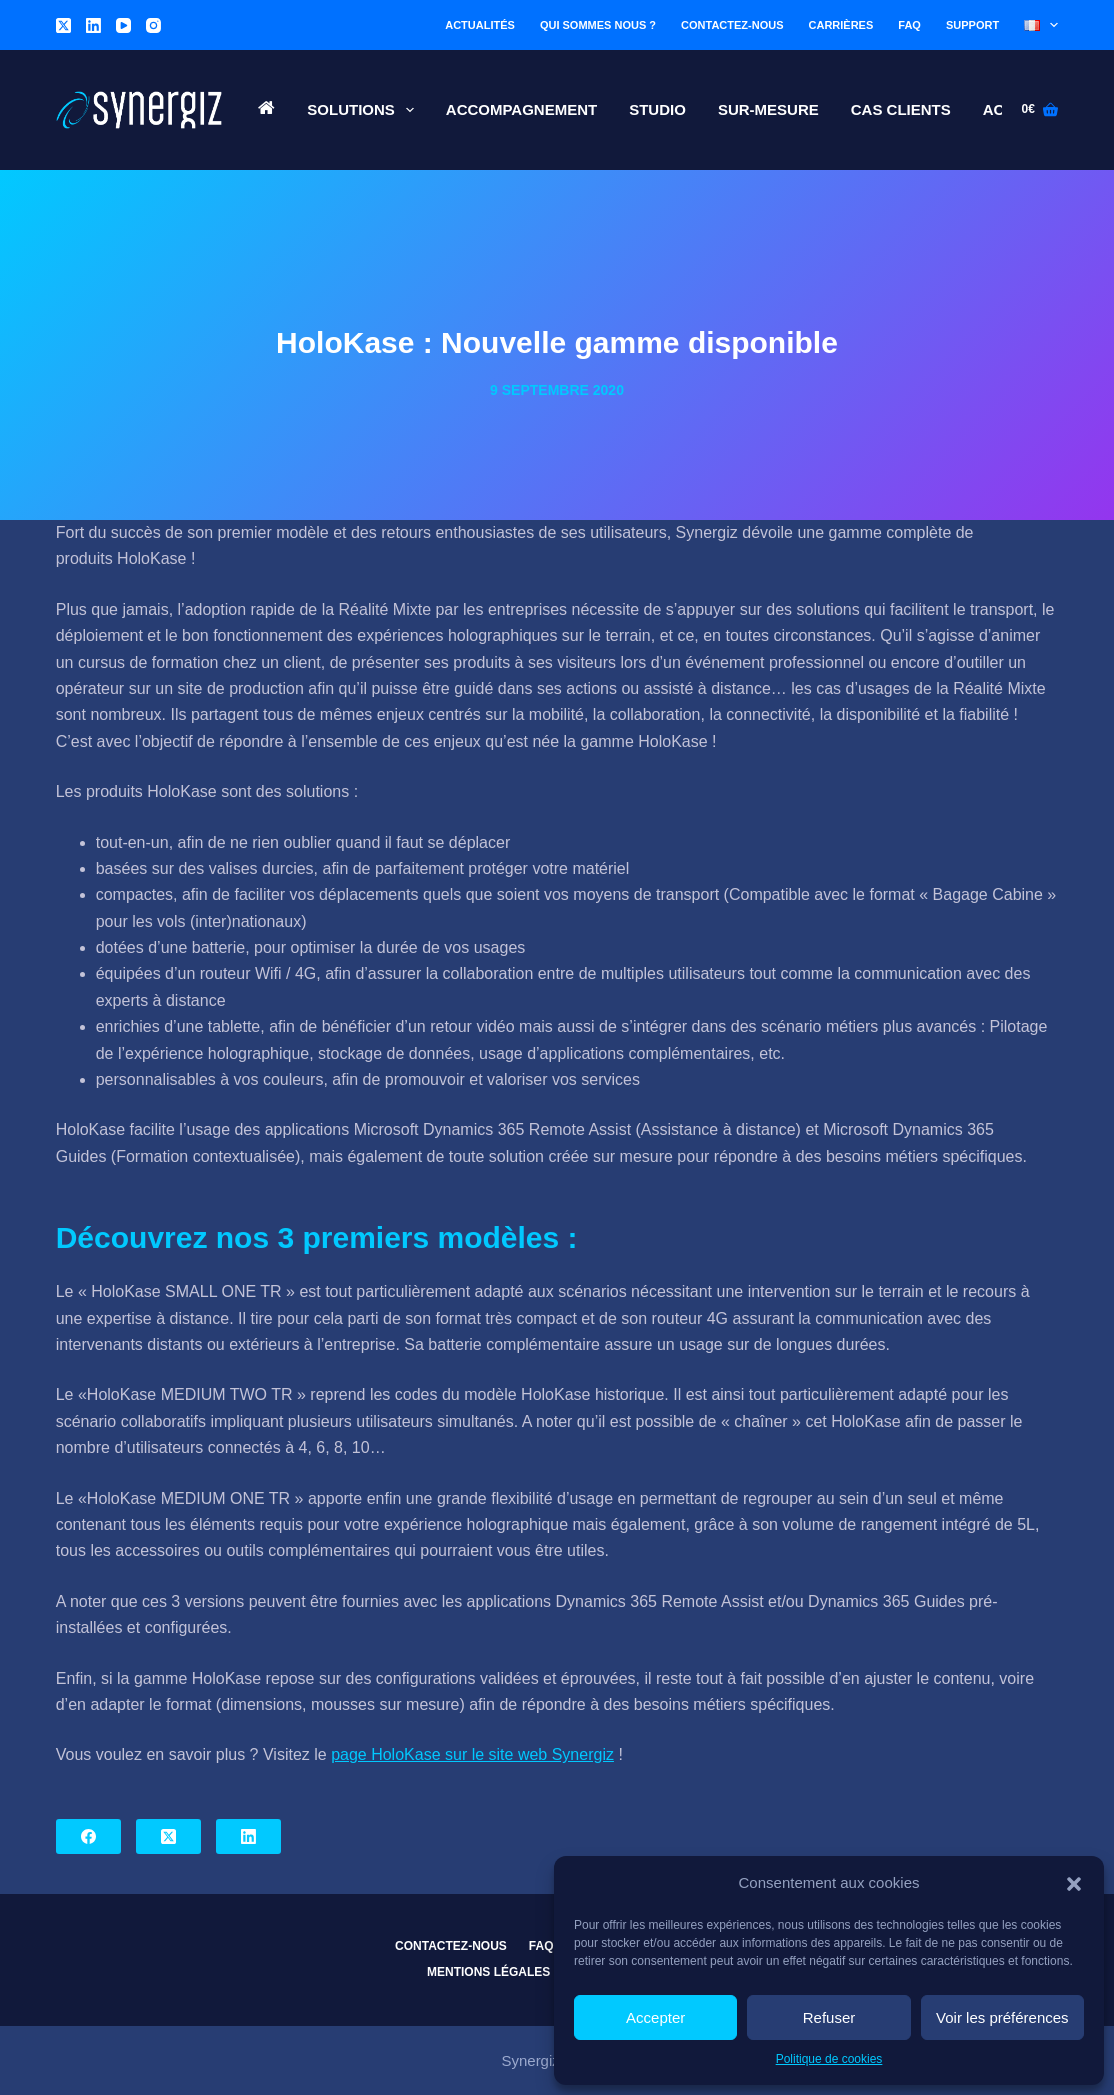 This screenshot has width=1114, height=2095. I want to click on Voir les préférences, so click(1002, 2017).